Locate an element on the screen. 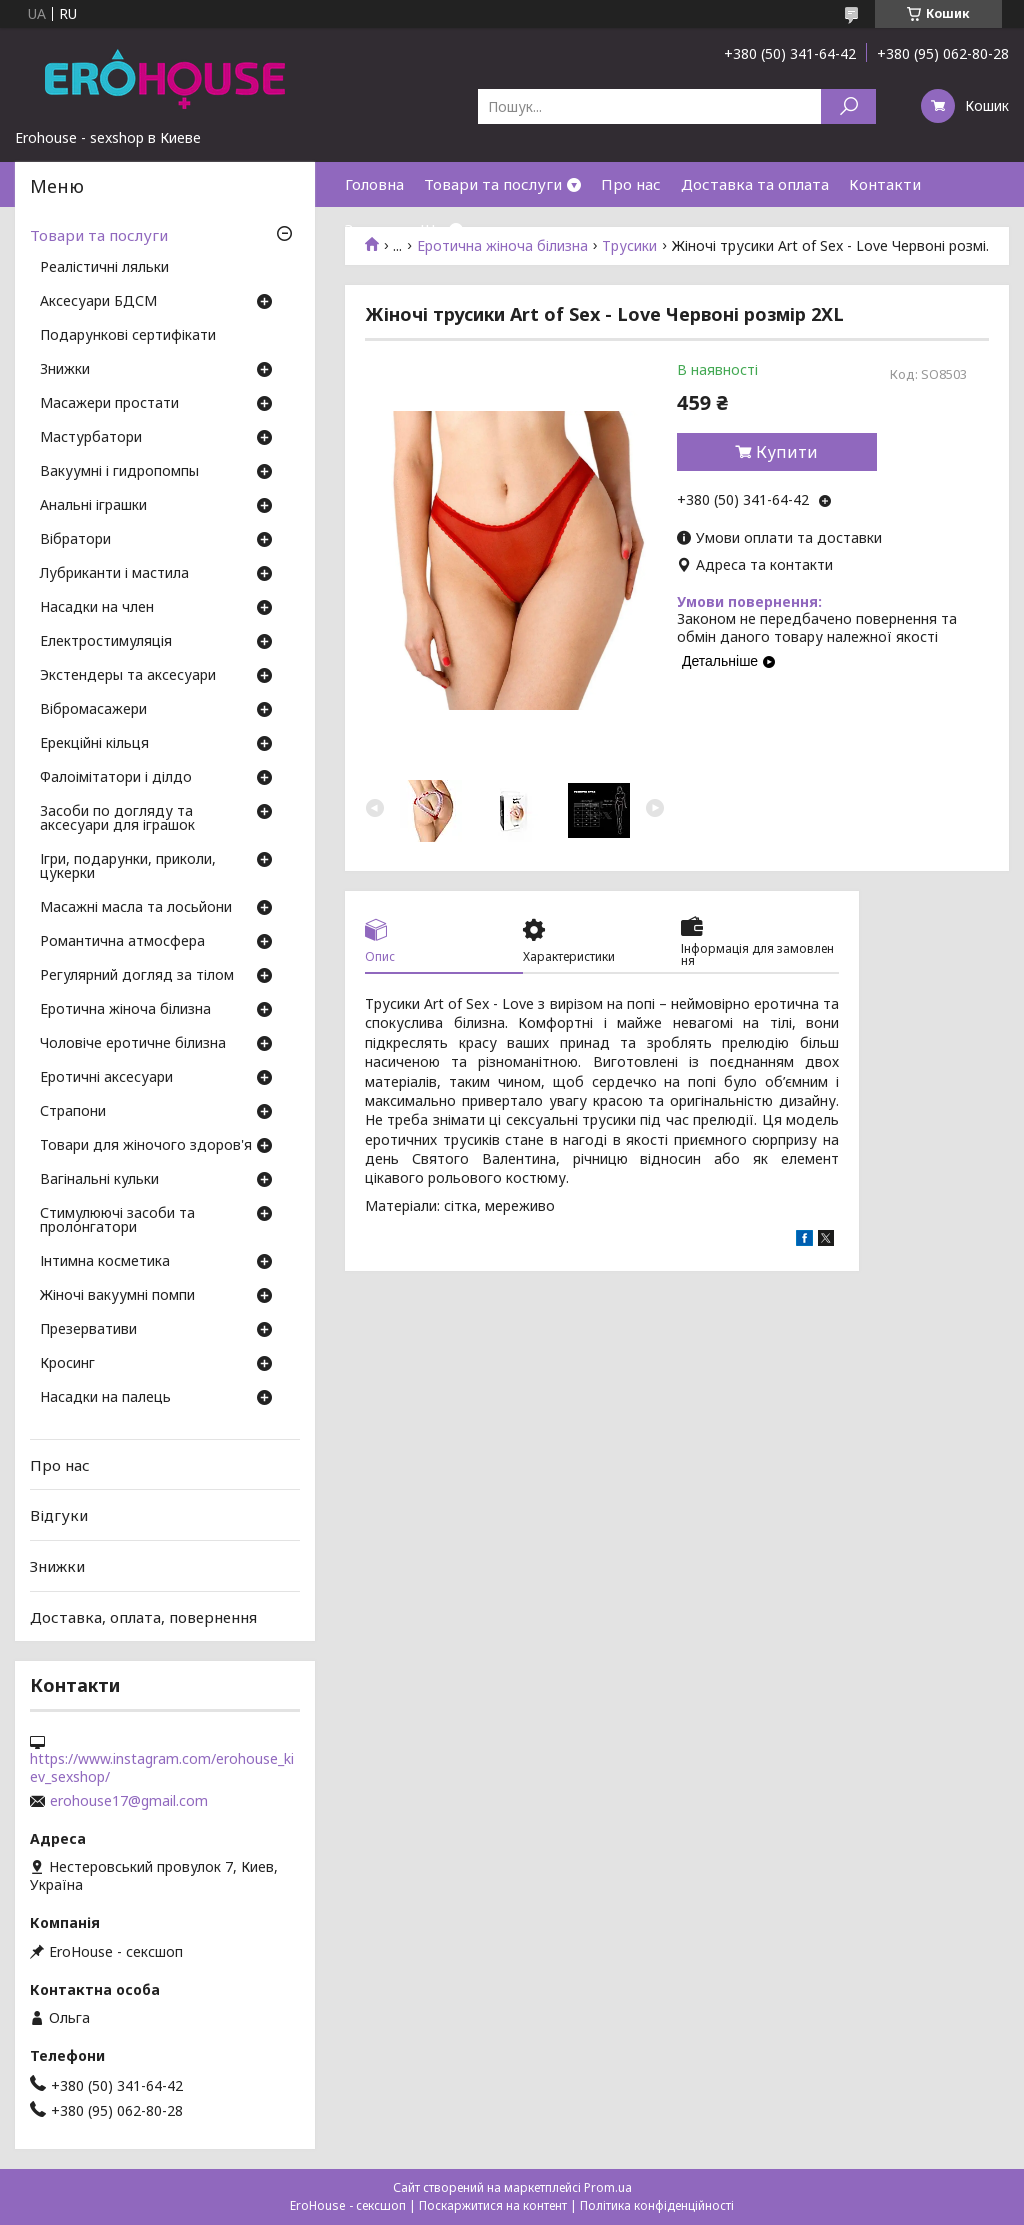 The image size is (1024, 2225). https://www.instagram.com/erohouse_kiev_sexshop/ is located at coordinates (162, 1768).